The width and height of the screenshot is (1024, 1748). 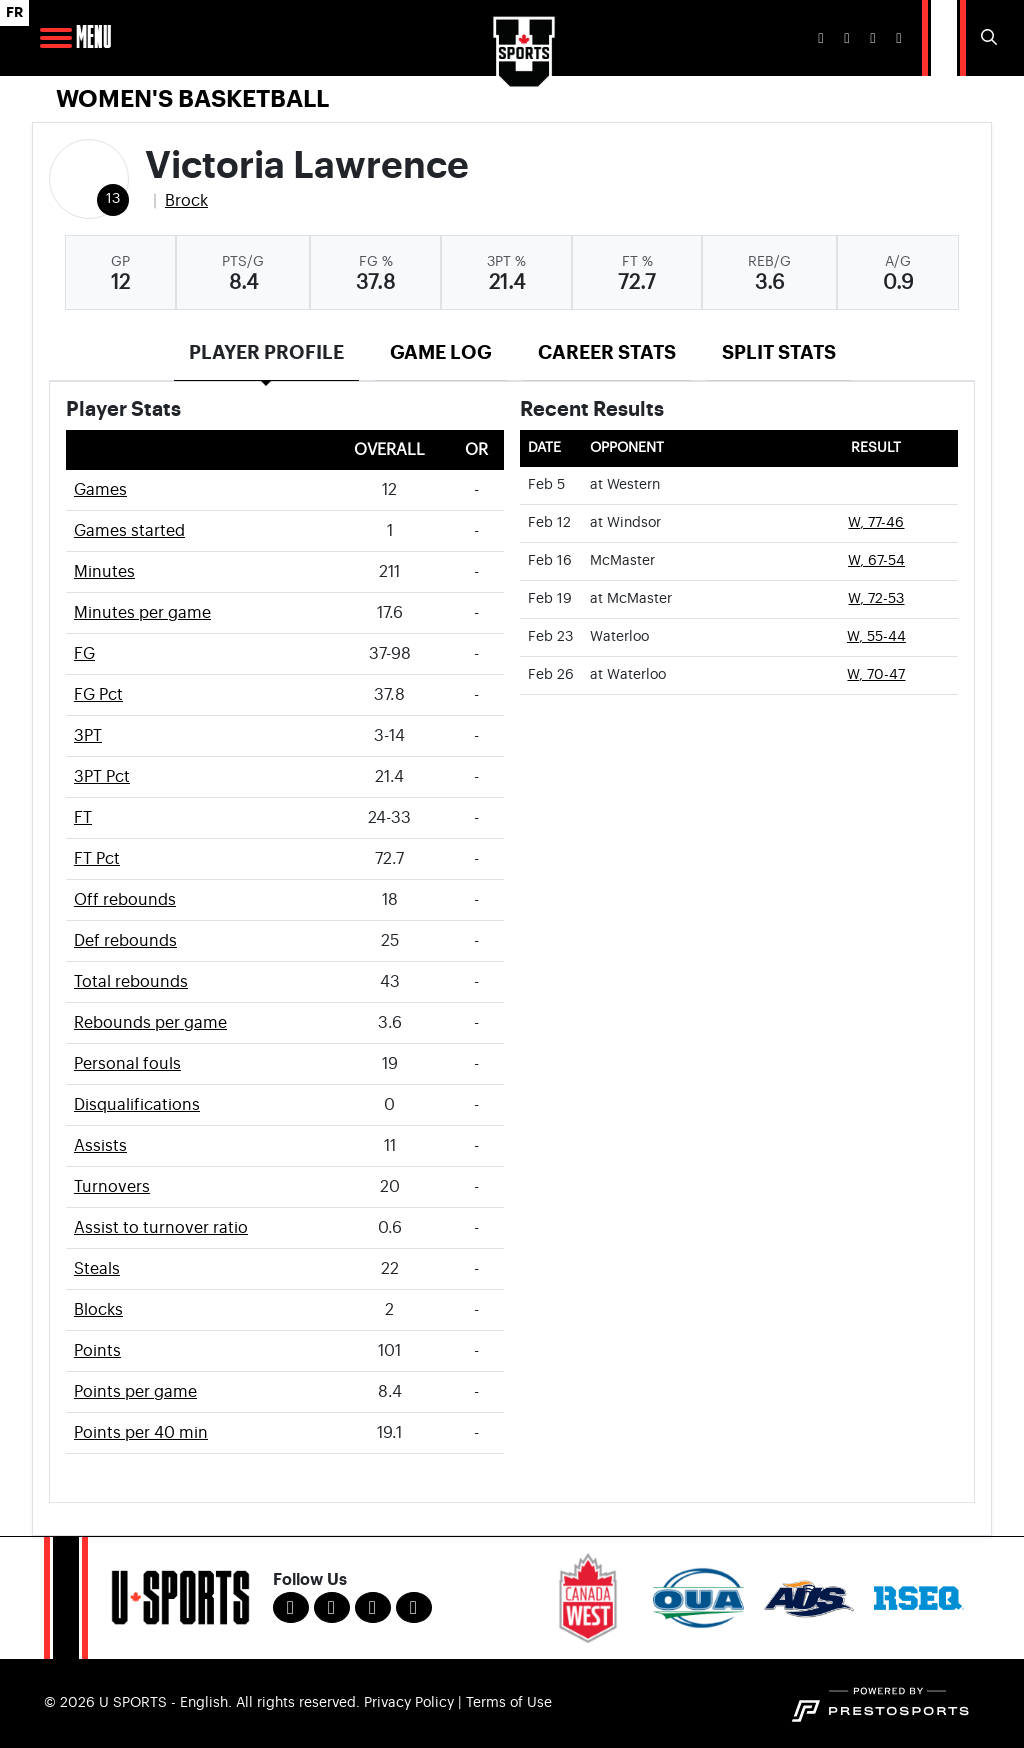 What do you see at coordinates (83, 818) in the screenshot?
I see `FT` at bounding box center [83, 818].